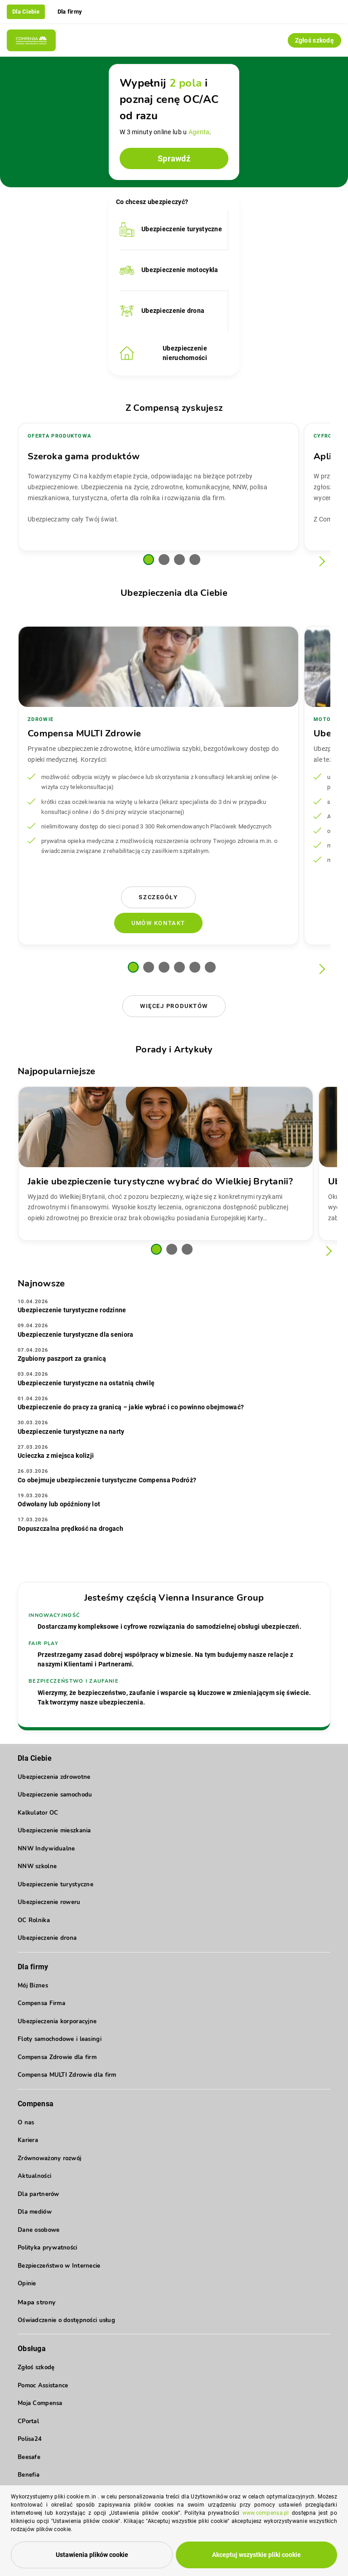  What do you see at coordinates (49, 2158) in the screenshot?
I see `Zrównoważony rozwój` at bounding box center [49, 2158].